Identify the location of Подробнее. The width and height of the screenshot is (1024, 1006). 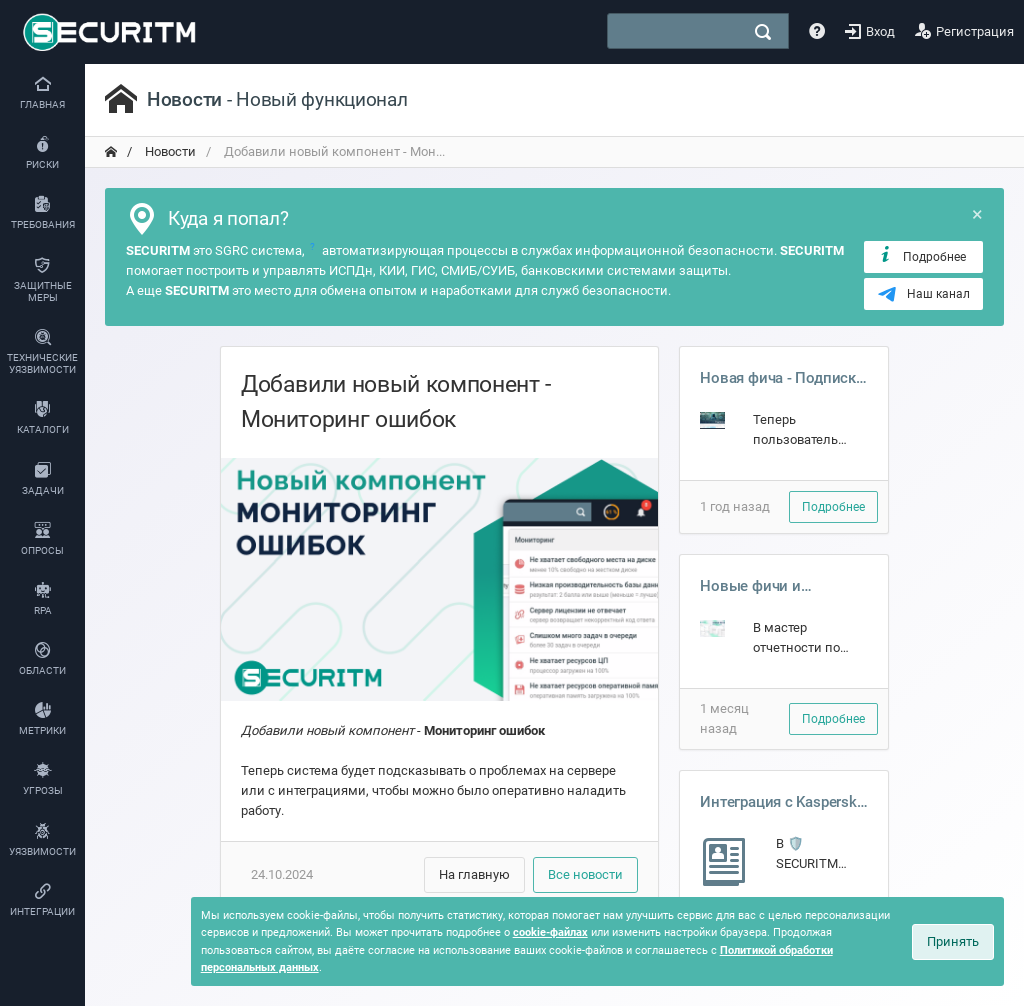
(921, 256).